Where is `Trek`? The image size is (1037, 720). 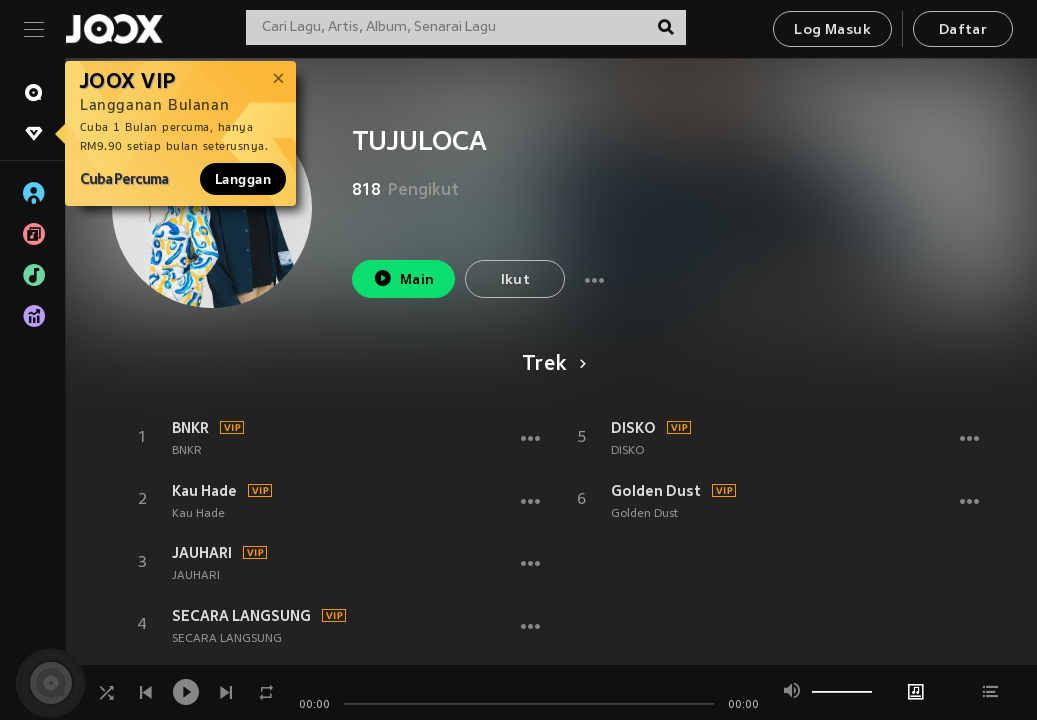 Trek is located at coordinates (550, 365).